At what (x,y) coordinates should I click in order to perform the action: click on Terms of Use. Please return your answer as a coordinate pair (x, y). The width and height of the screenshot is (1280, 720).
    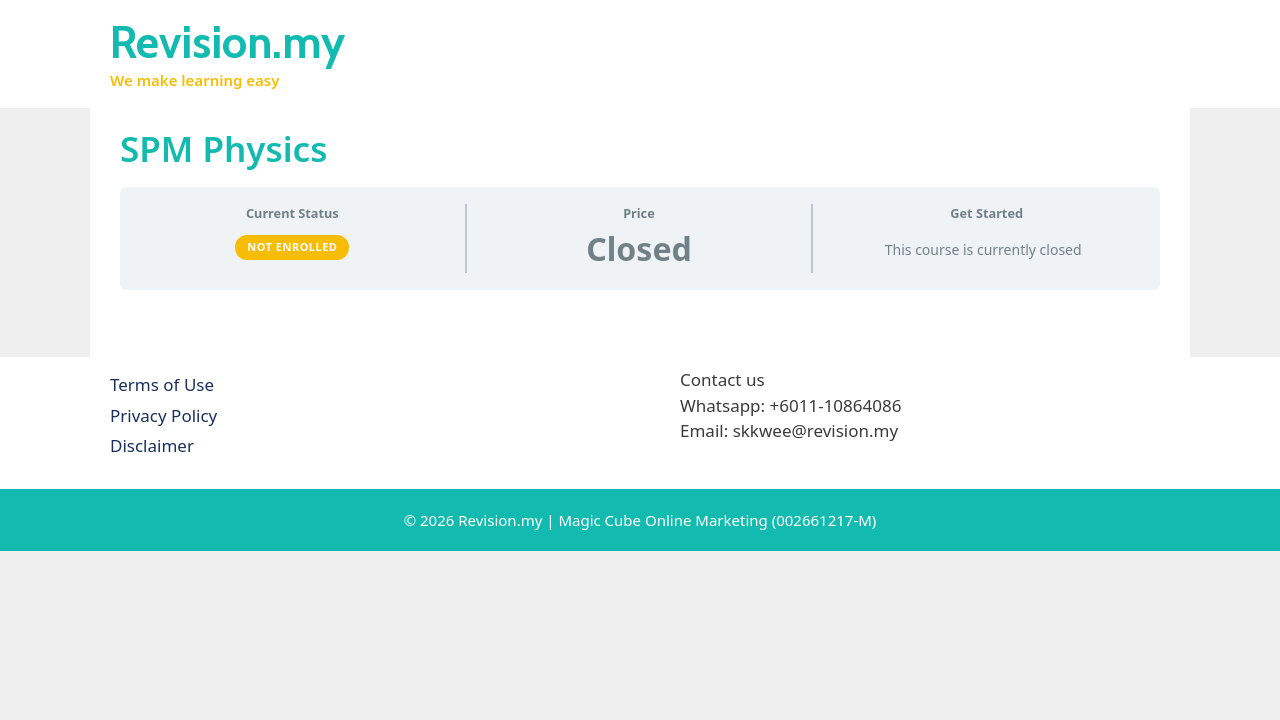
    Looking at the image, I should click on (162, 384).